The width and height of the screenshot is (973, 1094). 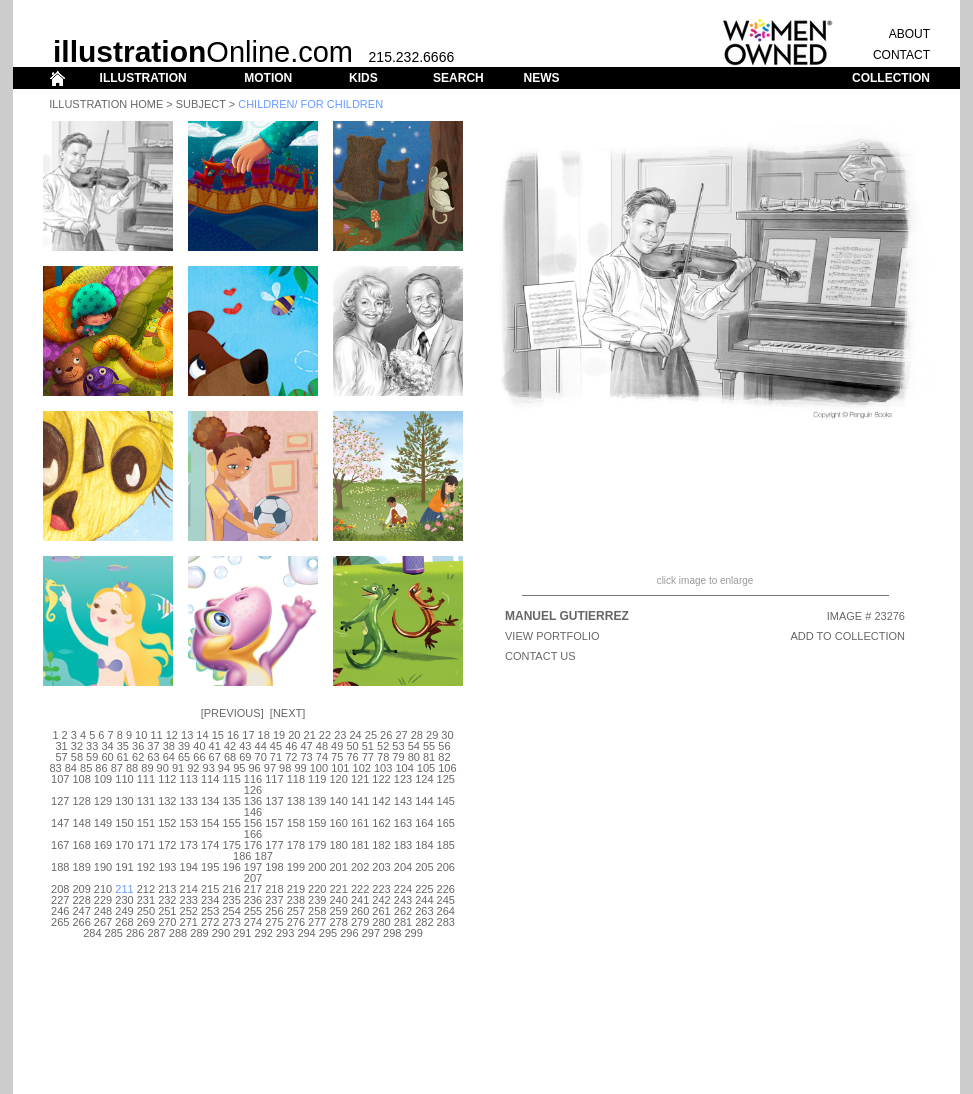 I want to click on 56, so click(x=444, y=746).